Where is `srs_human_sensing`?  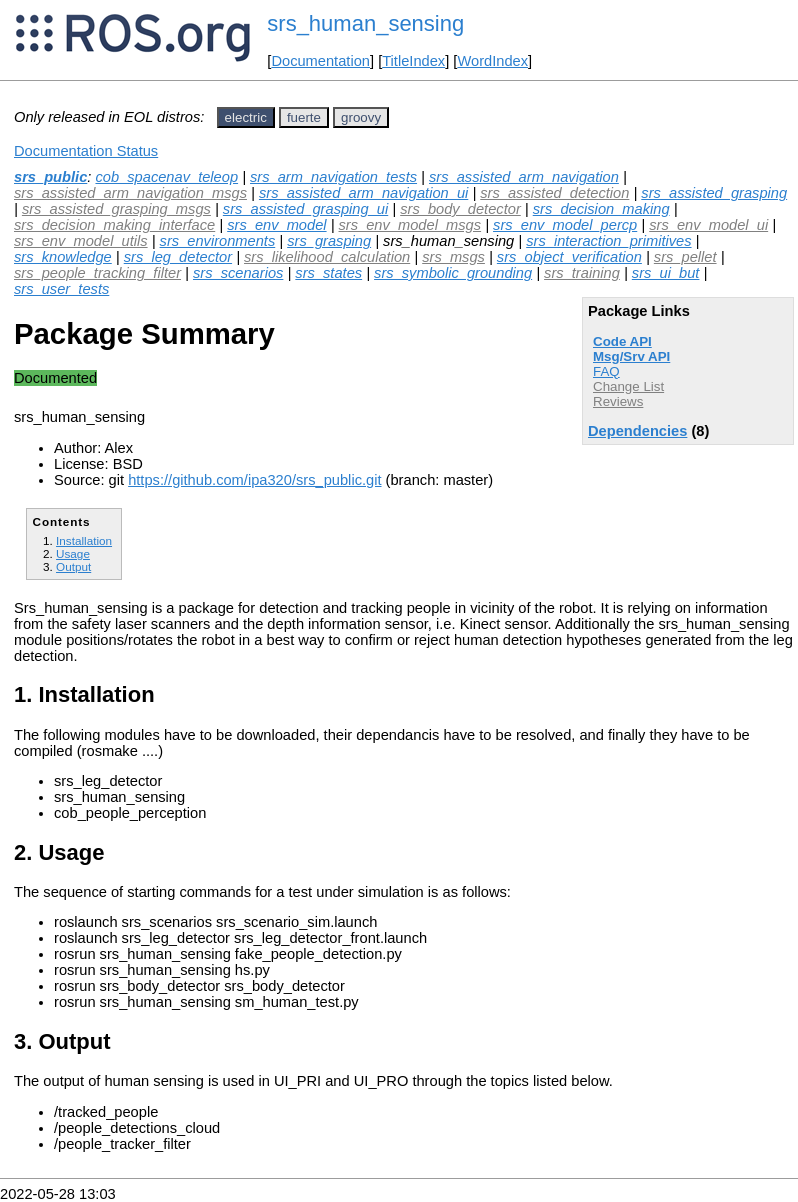
srs_human_sensing is located at coordinates (365, 23).